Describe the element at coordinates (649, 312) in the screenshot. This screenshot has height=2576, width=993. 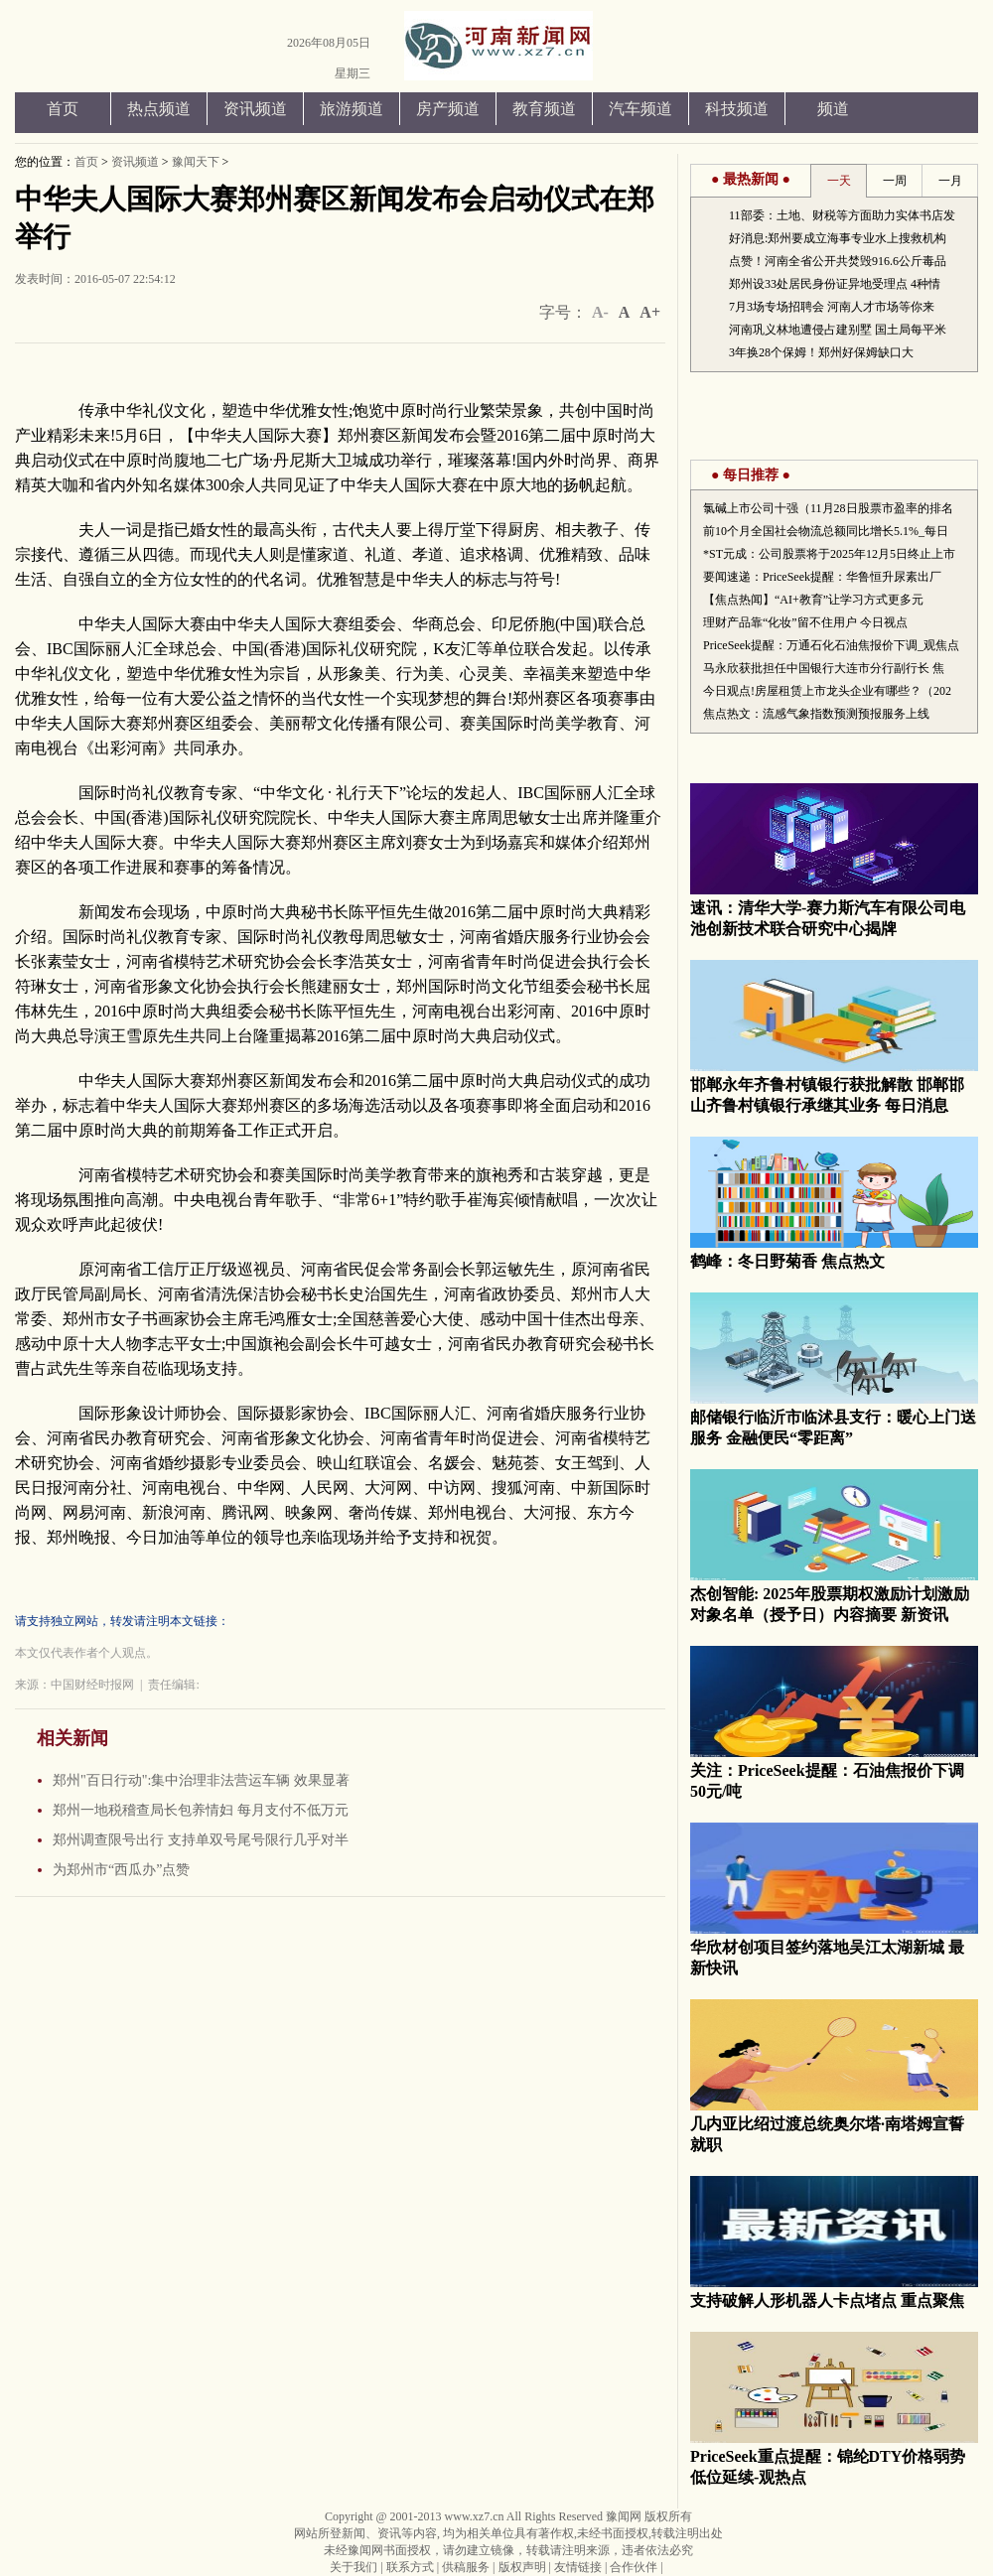
I see `A+` at that location.